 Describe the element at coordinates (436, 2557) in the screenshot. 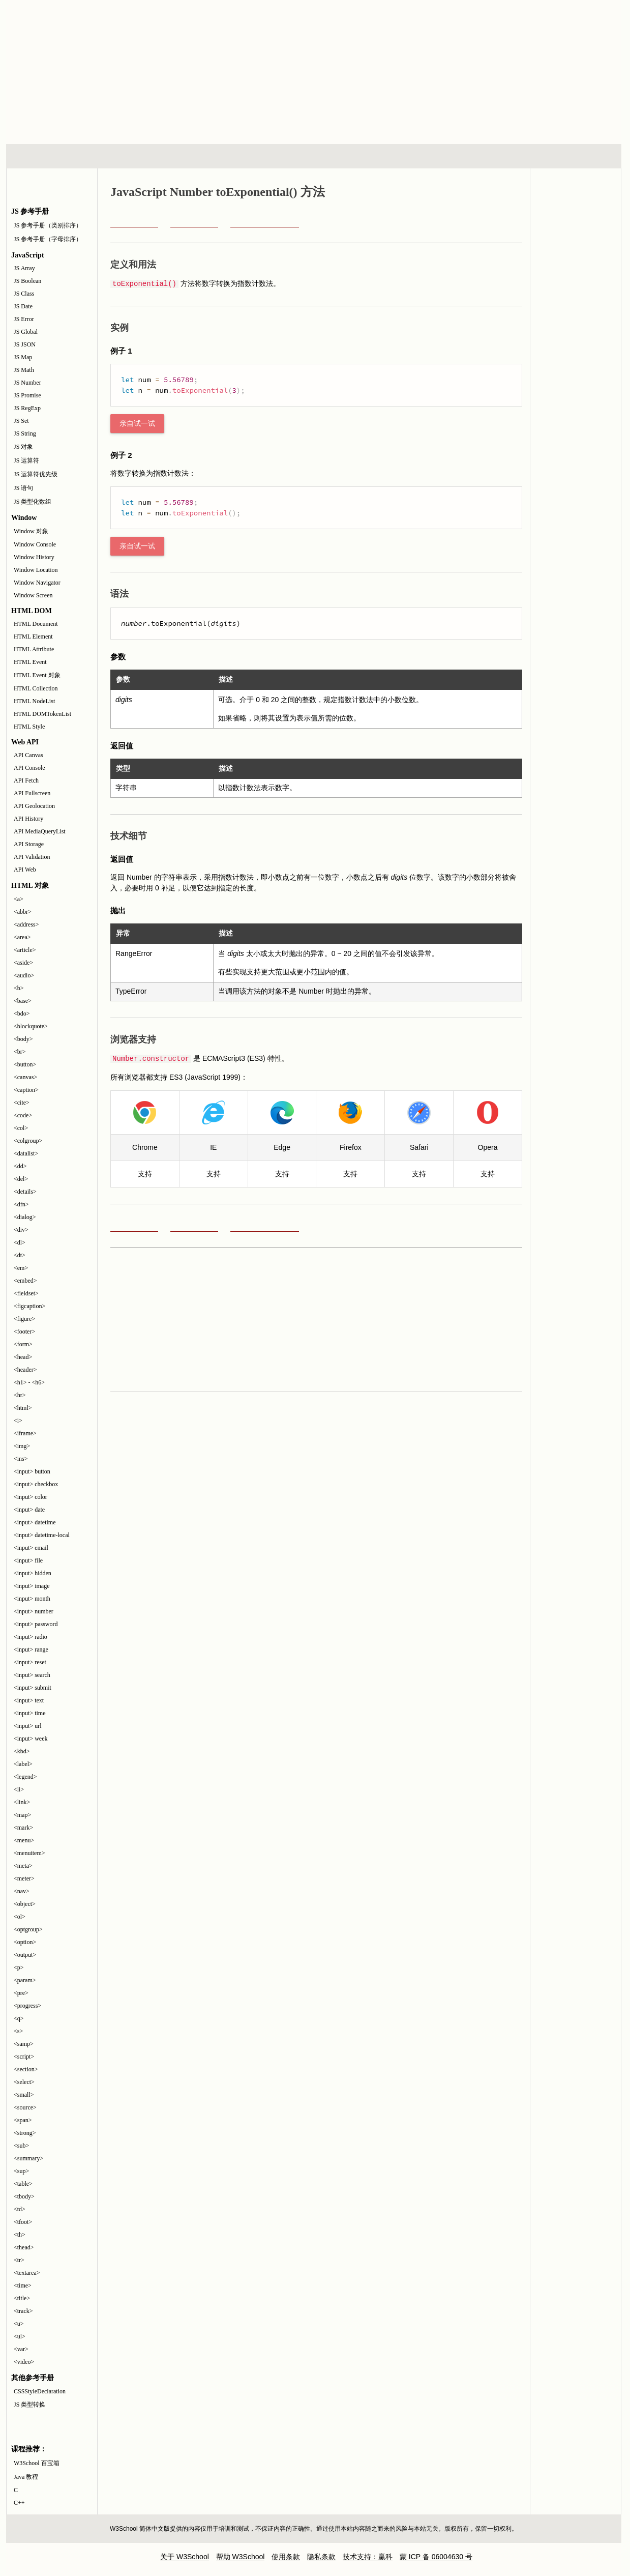

I see `蒙 ICP 备 06004630 号` at that location.